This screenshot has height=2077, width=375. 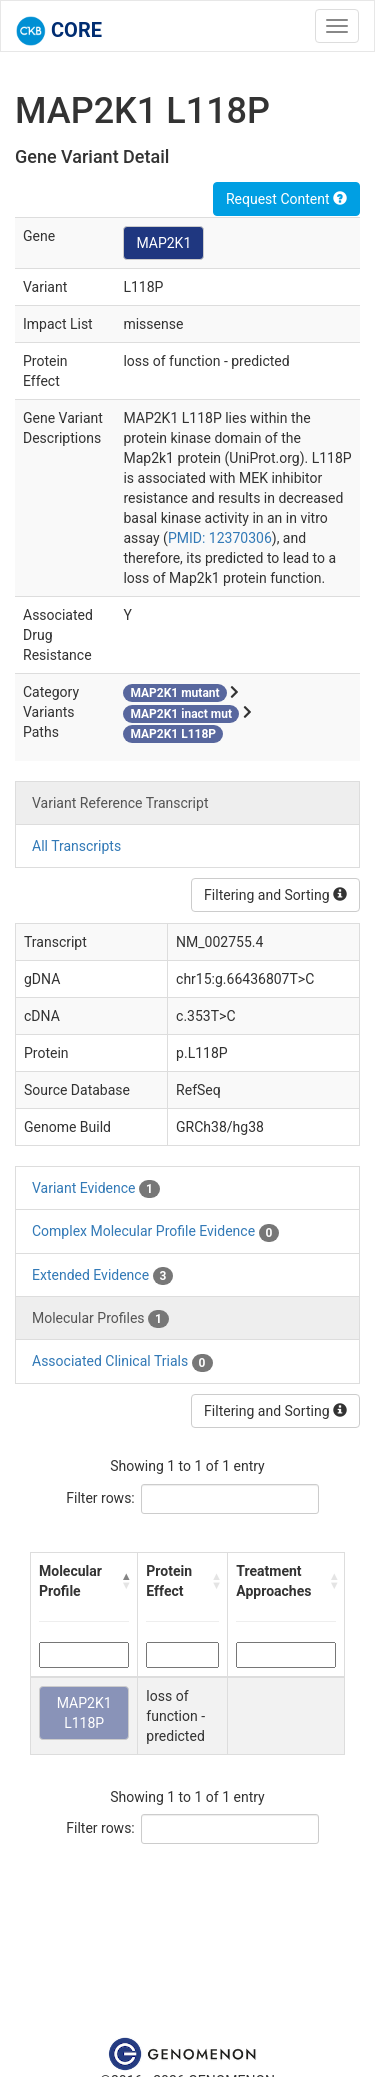 I want to click on Complex Molecular Profile Evidence [tab], so click(x=155, y=1232).